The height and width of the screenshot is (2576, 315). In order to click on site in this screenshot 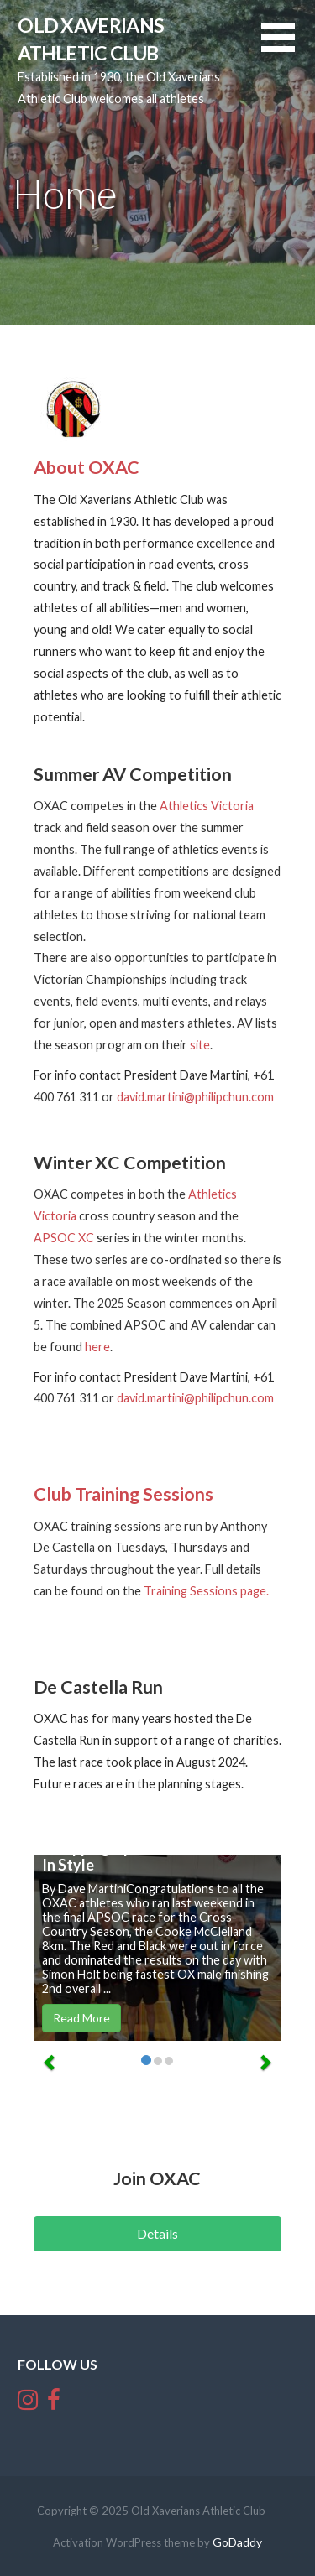, I will do `click(200, 1045)`.